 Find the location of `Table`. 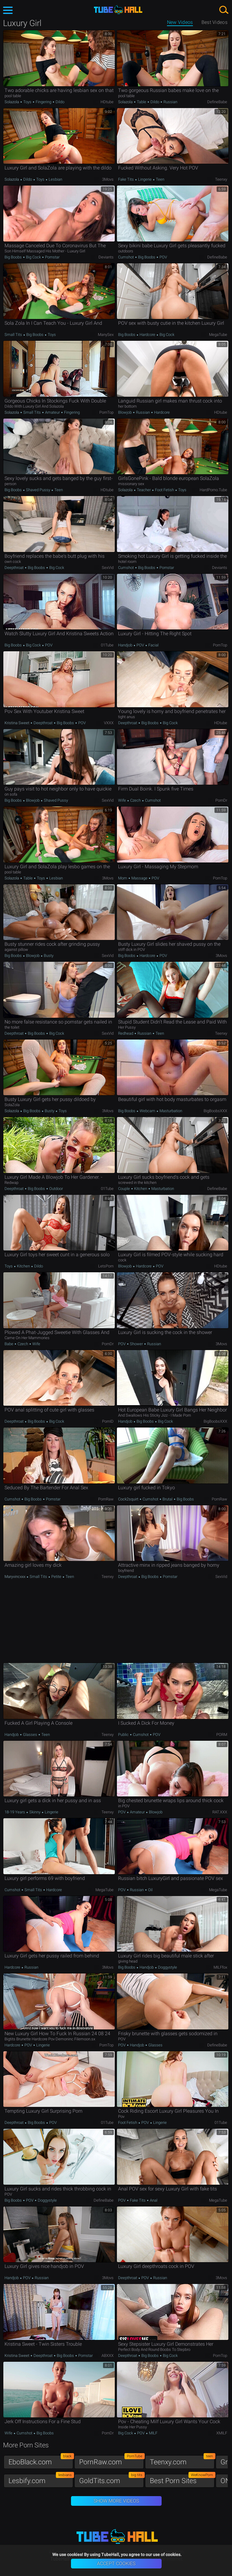

Table is located at coordinates (141, 102).